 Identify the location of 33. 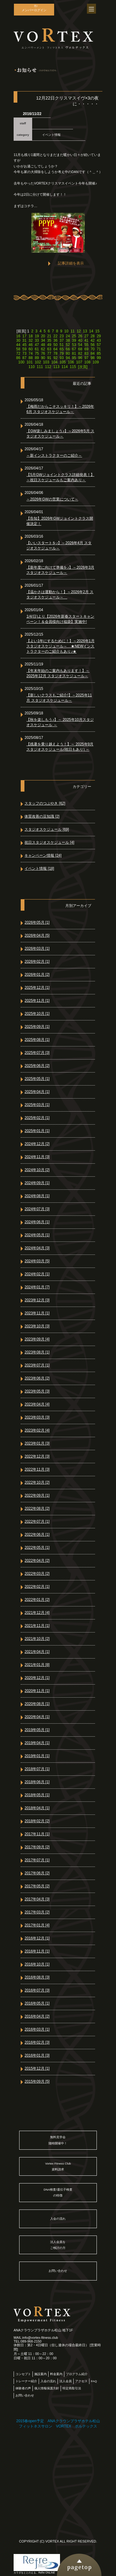
(37, 340).